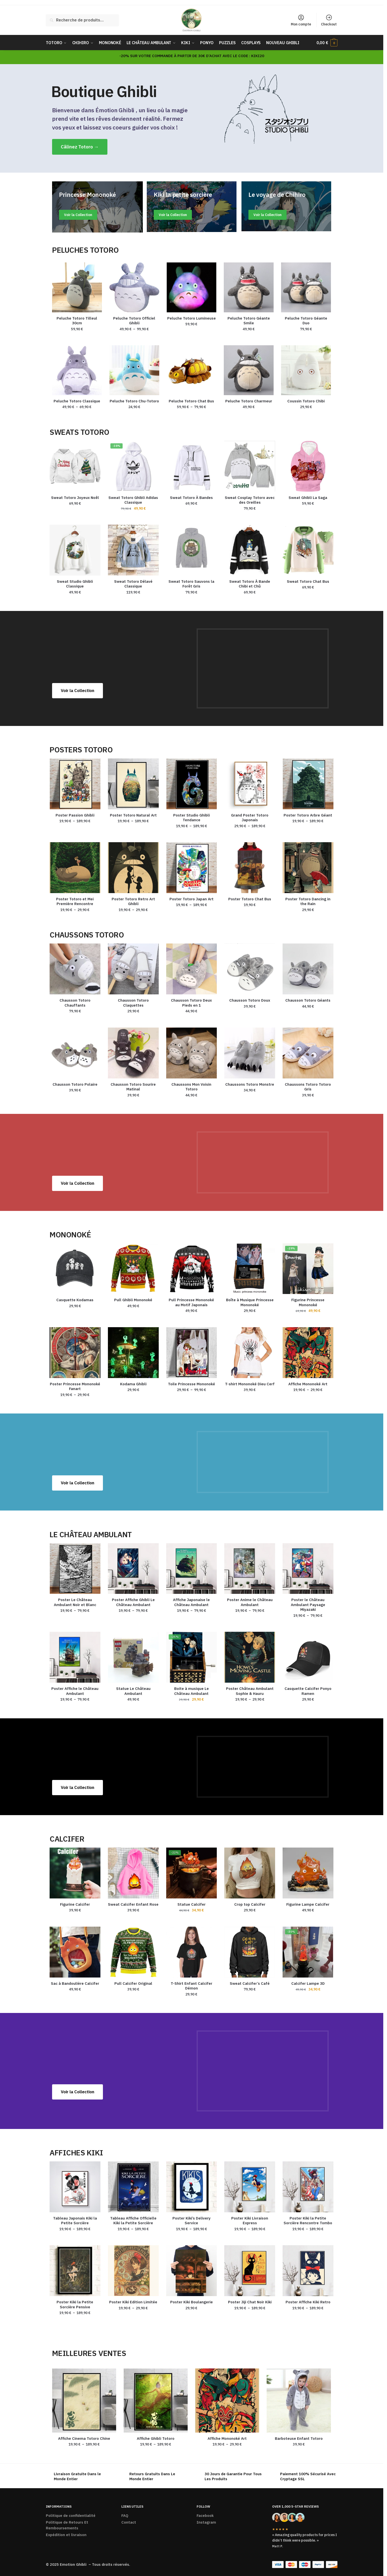 The height and width of the screenshot is (2576, 387). I want to click on Affiche Ghibli Totoro, so click(155, 2438).